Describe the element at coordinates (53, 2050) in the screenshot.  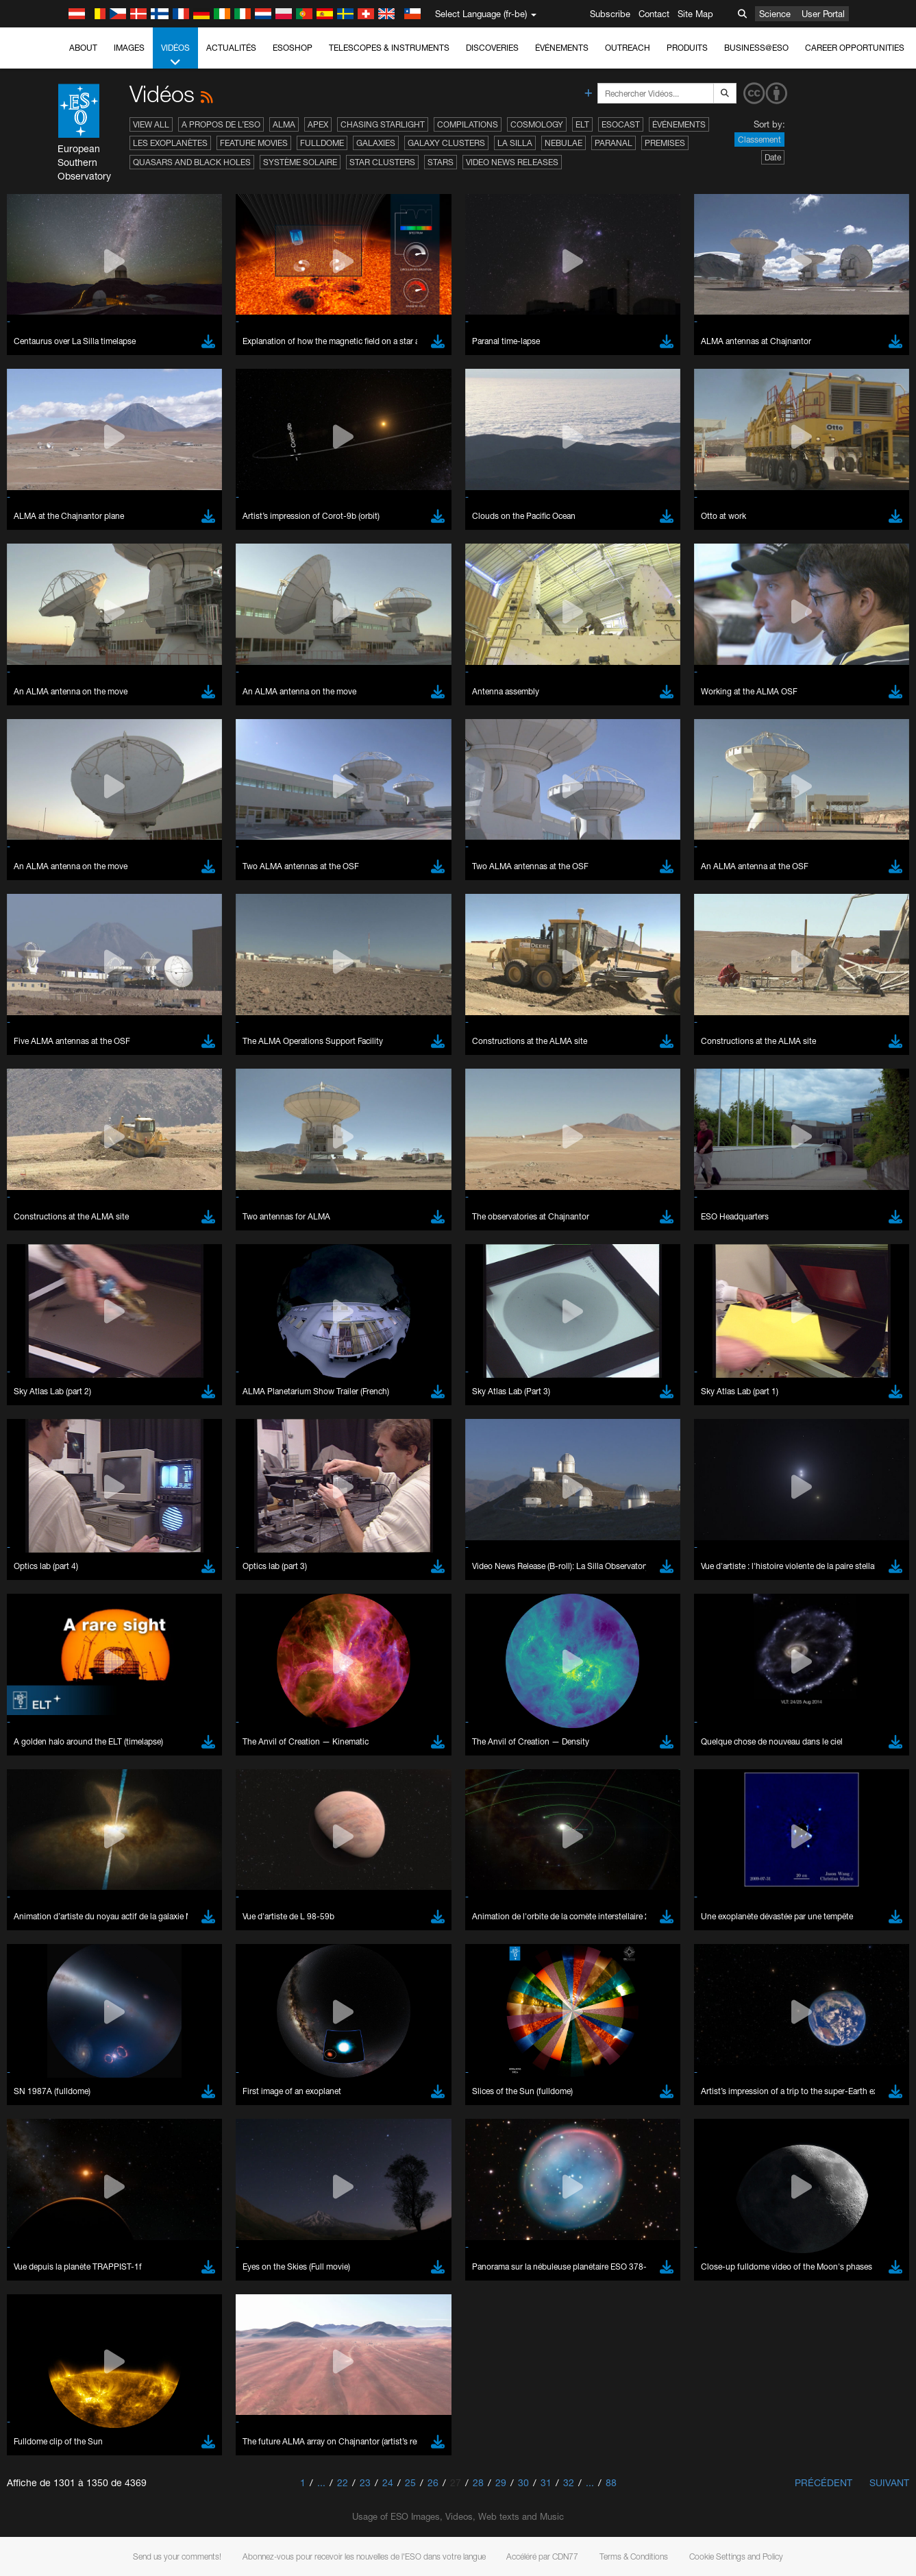
I see `Firefox` at that location.